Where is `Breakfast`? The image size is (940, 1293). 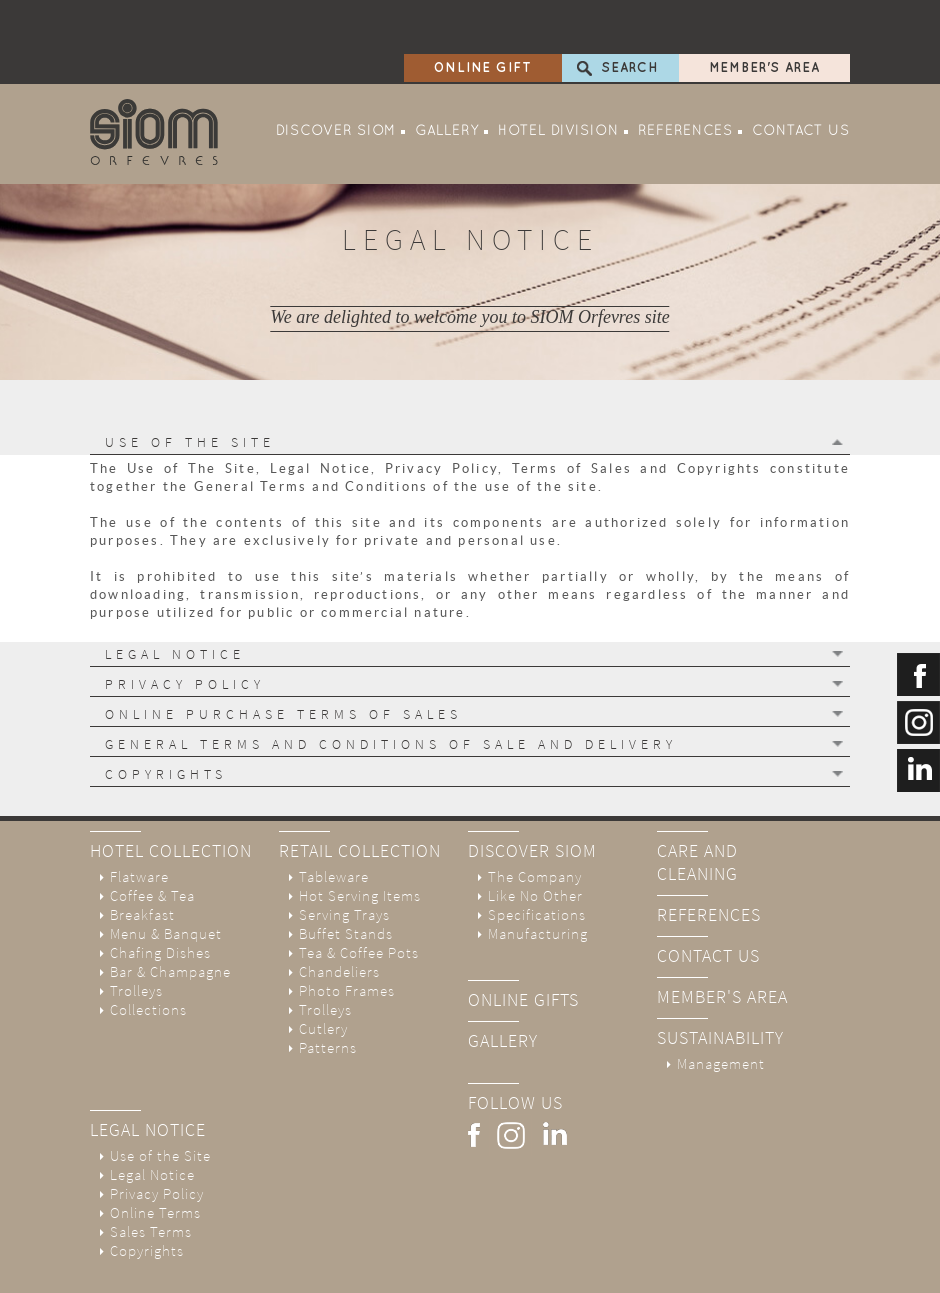
Breakfast is located at coordinates (142, 860).